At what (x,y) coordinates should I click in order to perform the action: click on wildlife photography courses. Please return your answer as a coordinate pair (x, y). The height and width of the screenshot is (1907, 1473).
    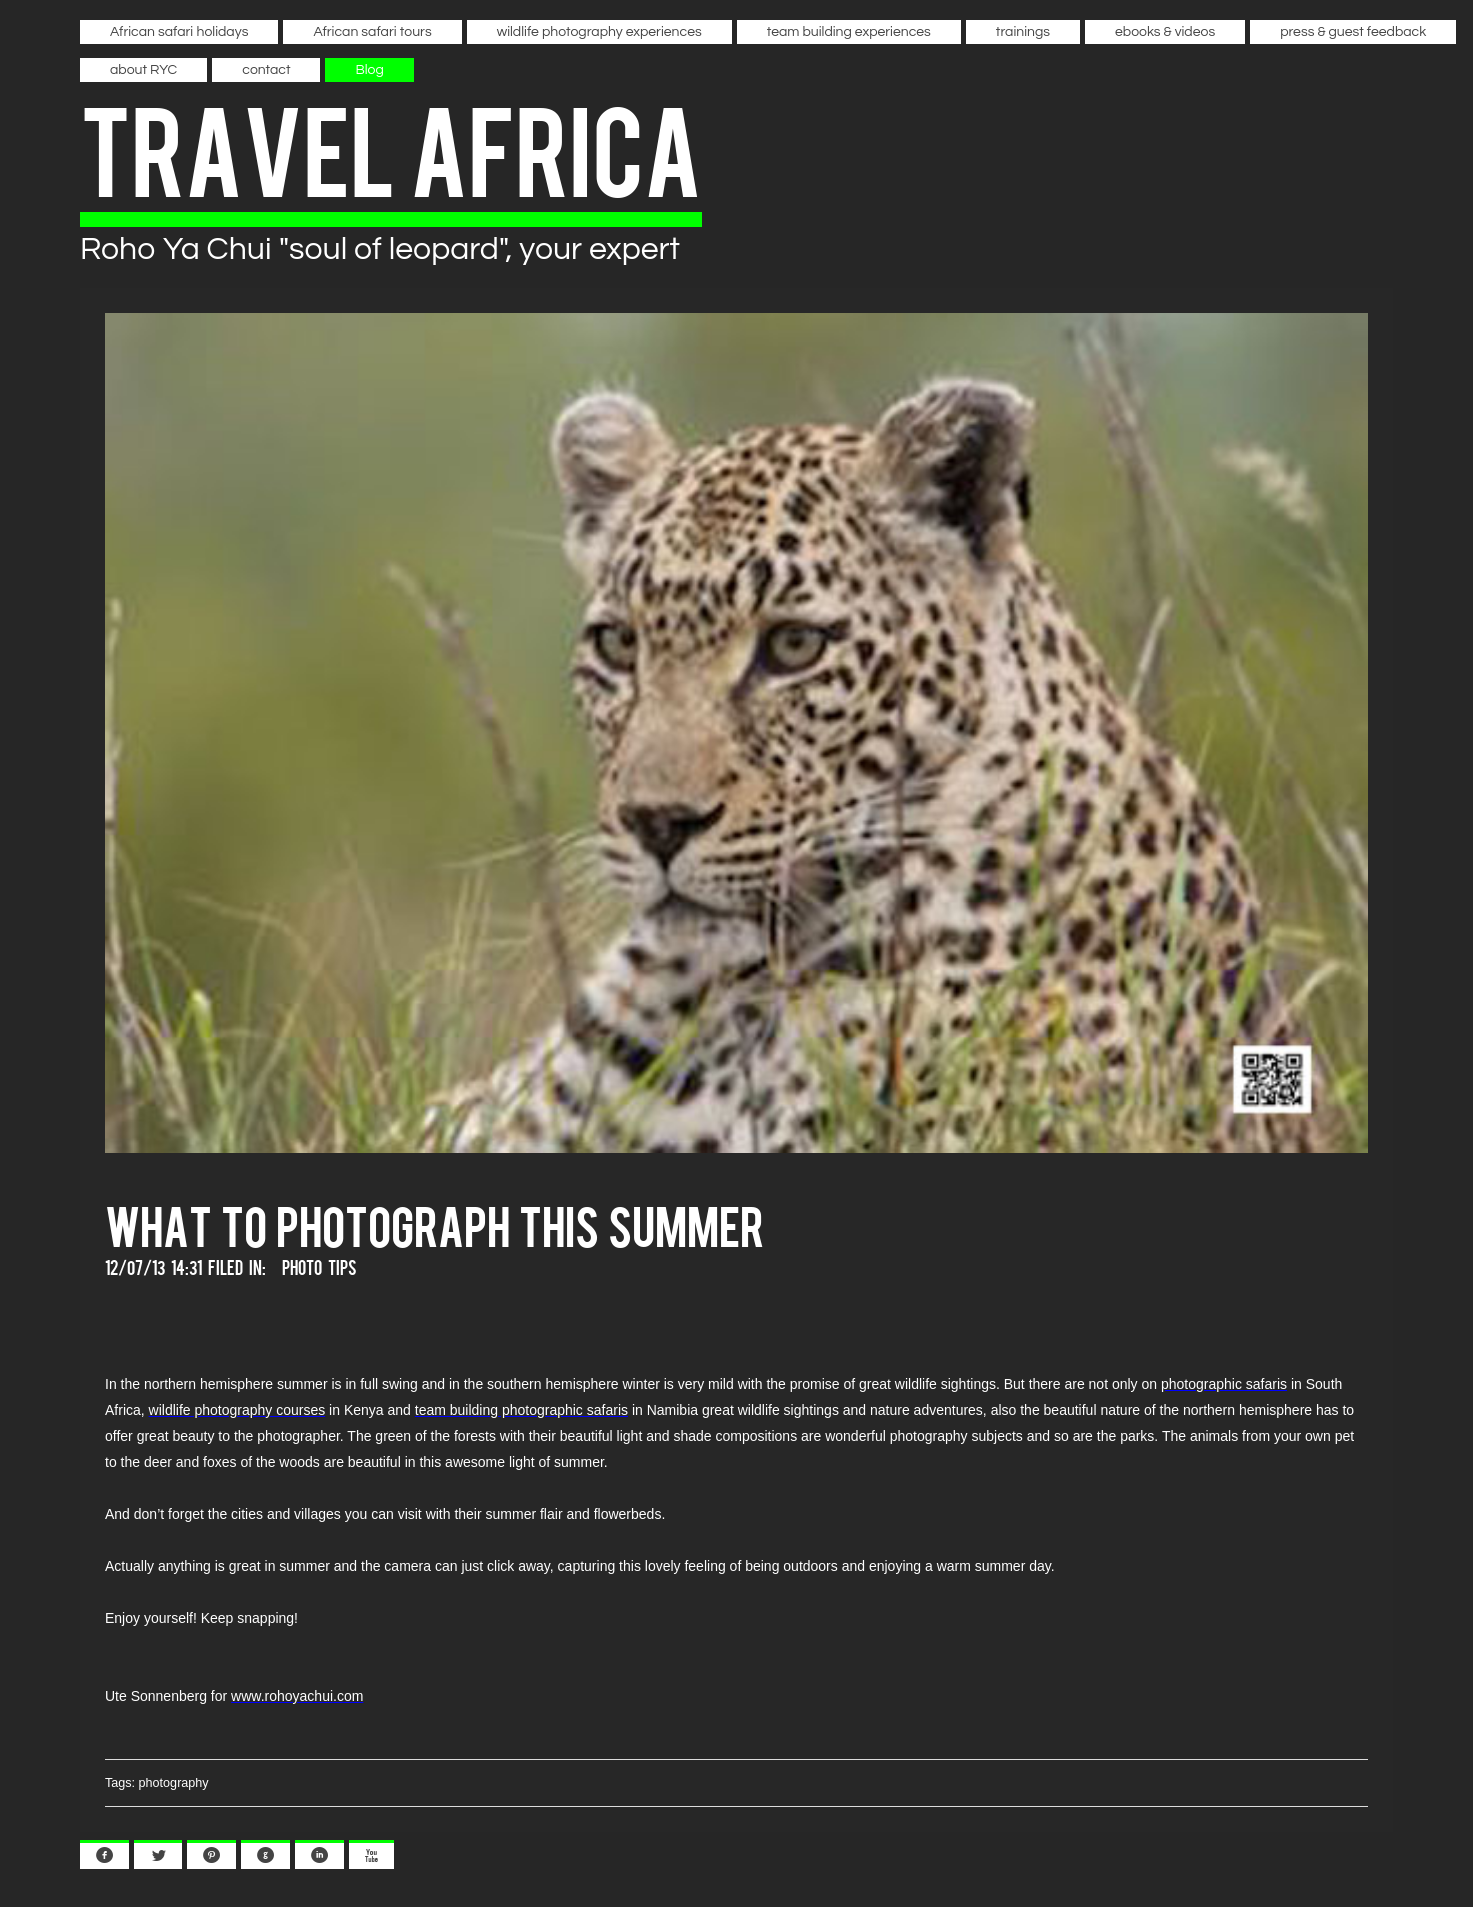
    Looking at the image, I should click on (237, 1410).